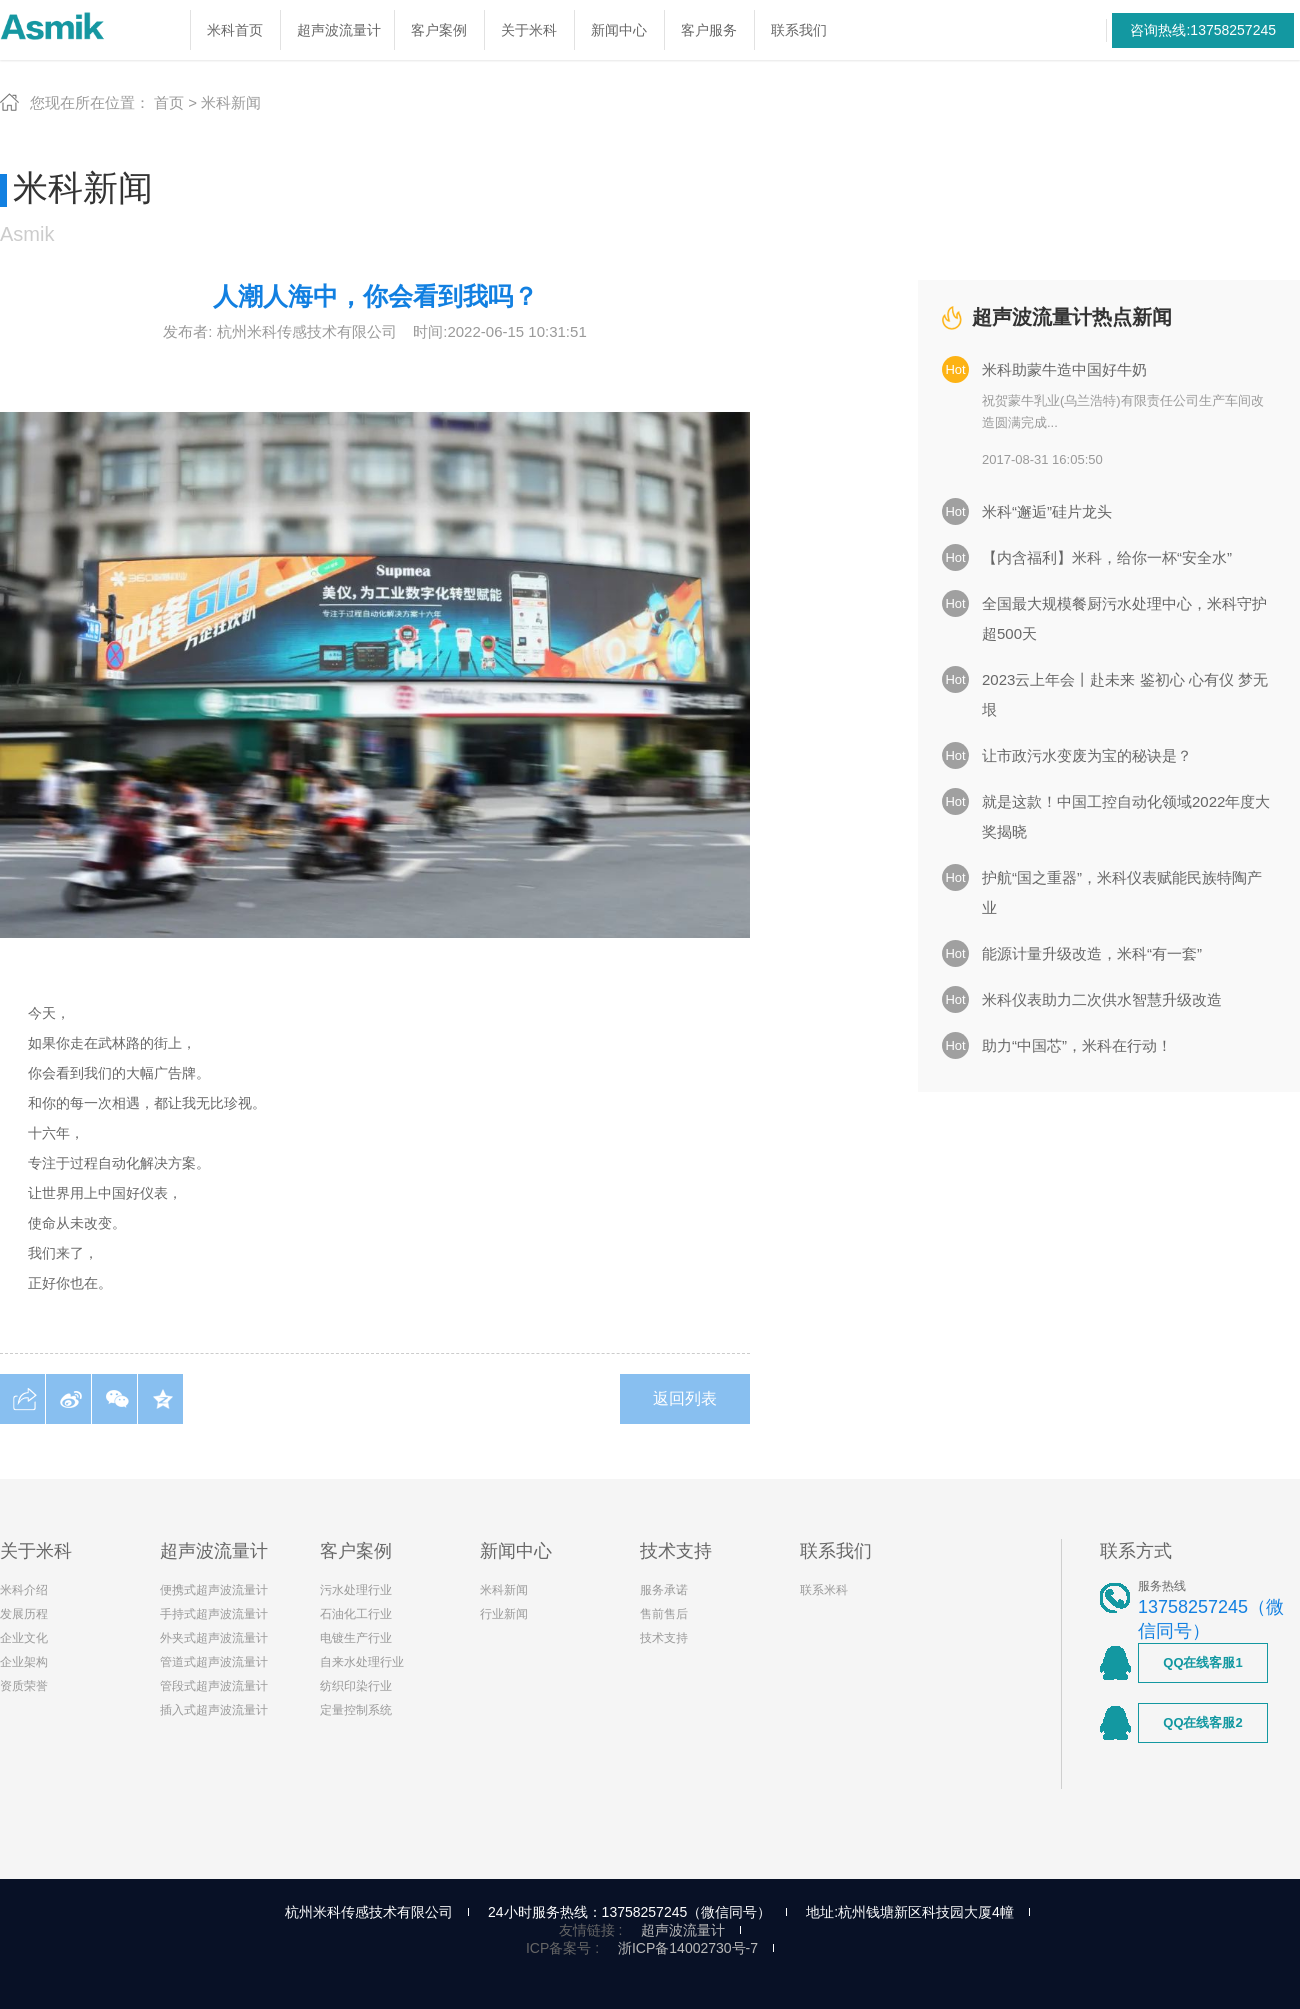 This screenshot has height=2009, width=1300. I want to click on 管段式超声波流量计, so click(214, 1686).